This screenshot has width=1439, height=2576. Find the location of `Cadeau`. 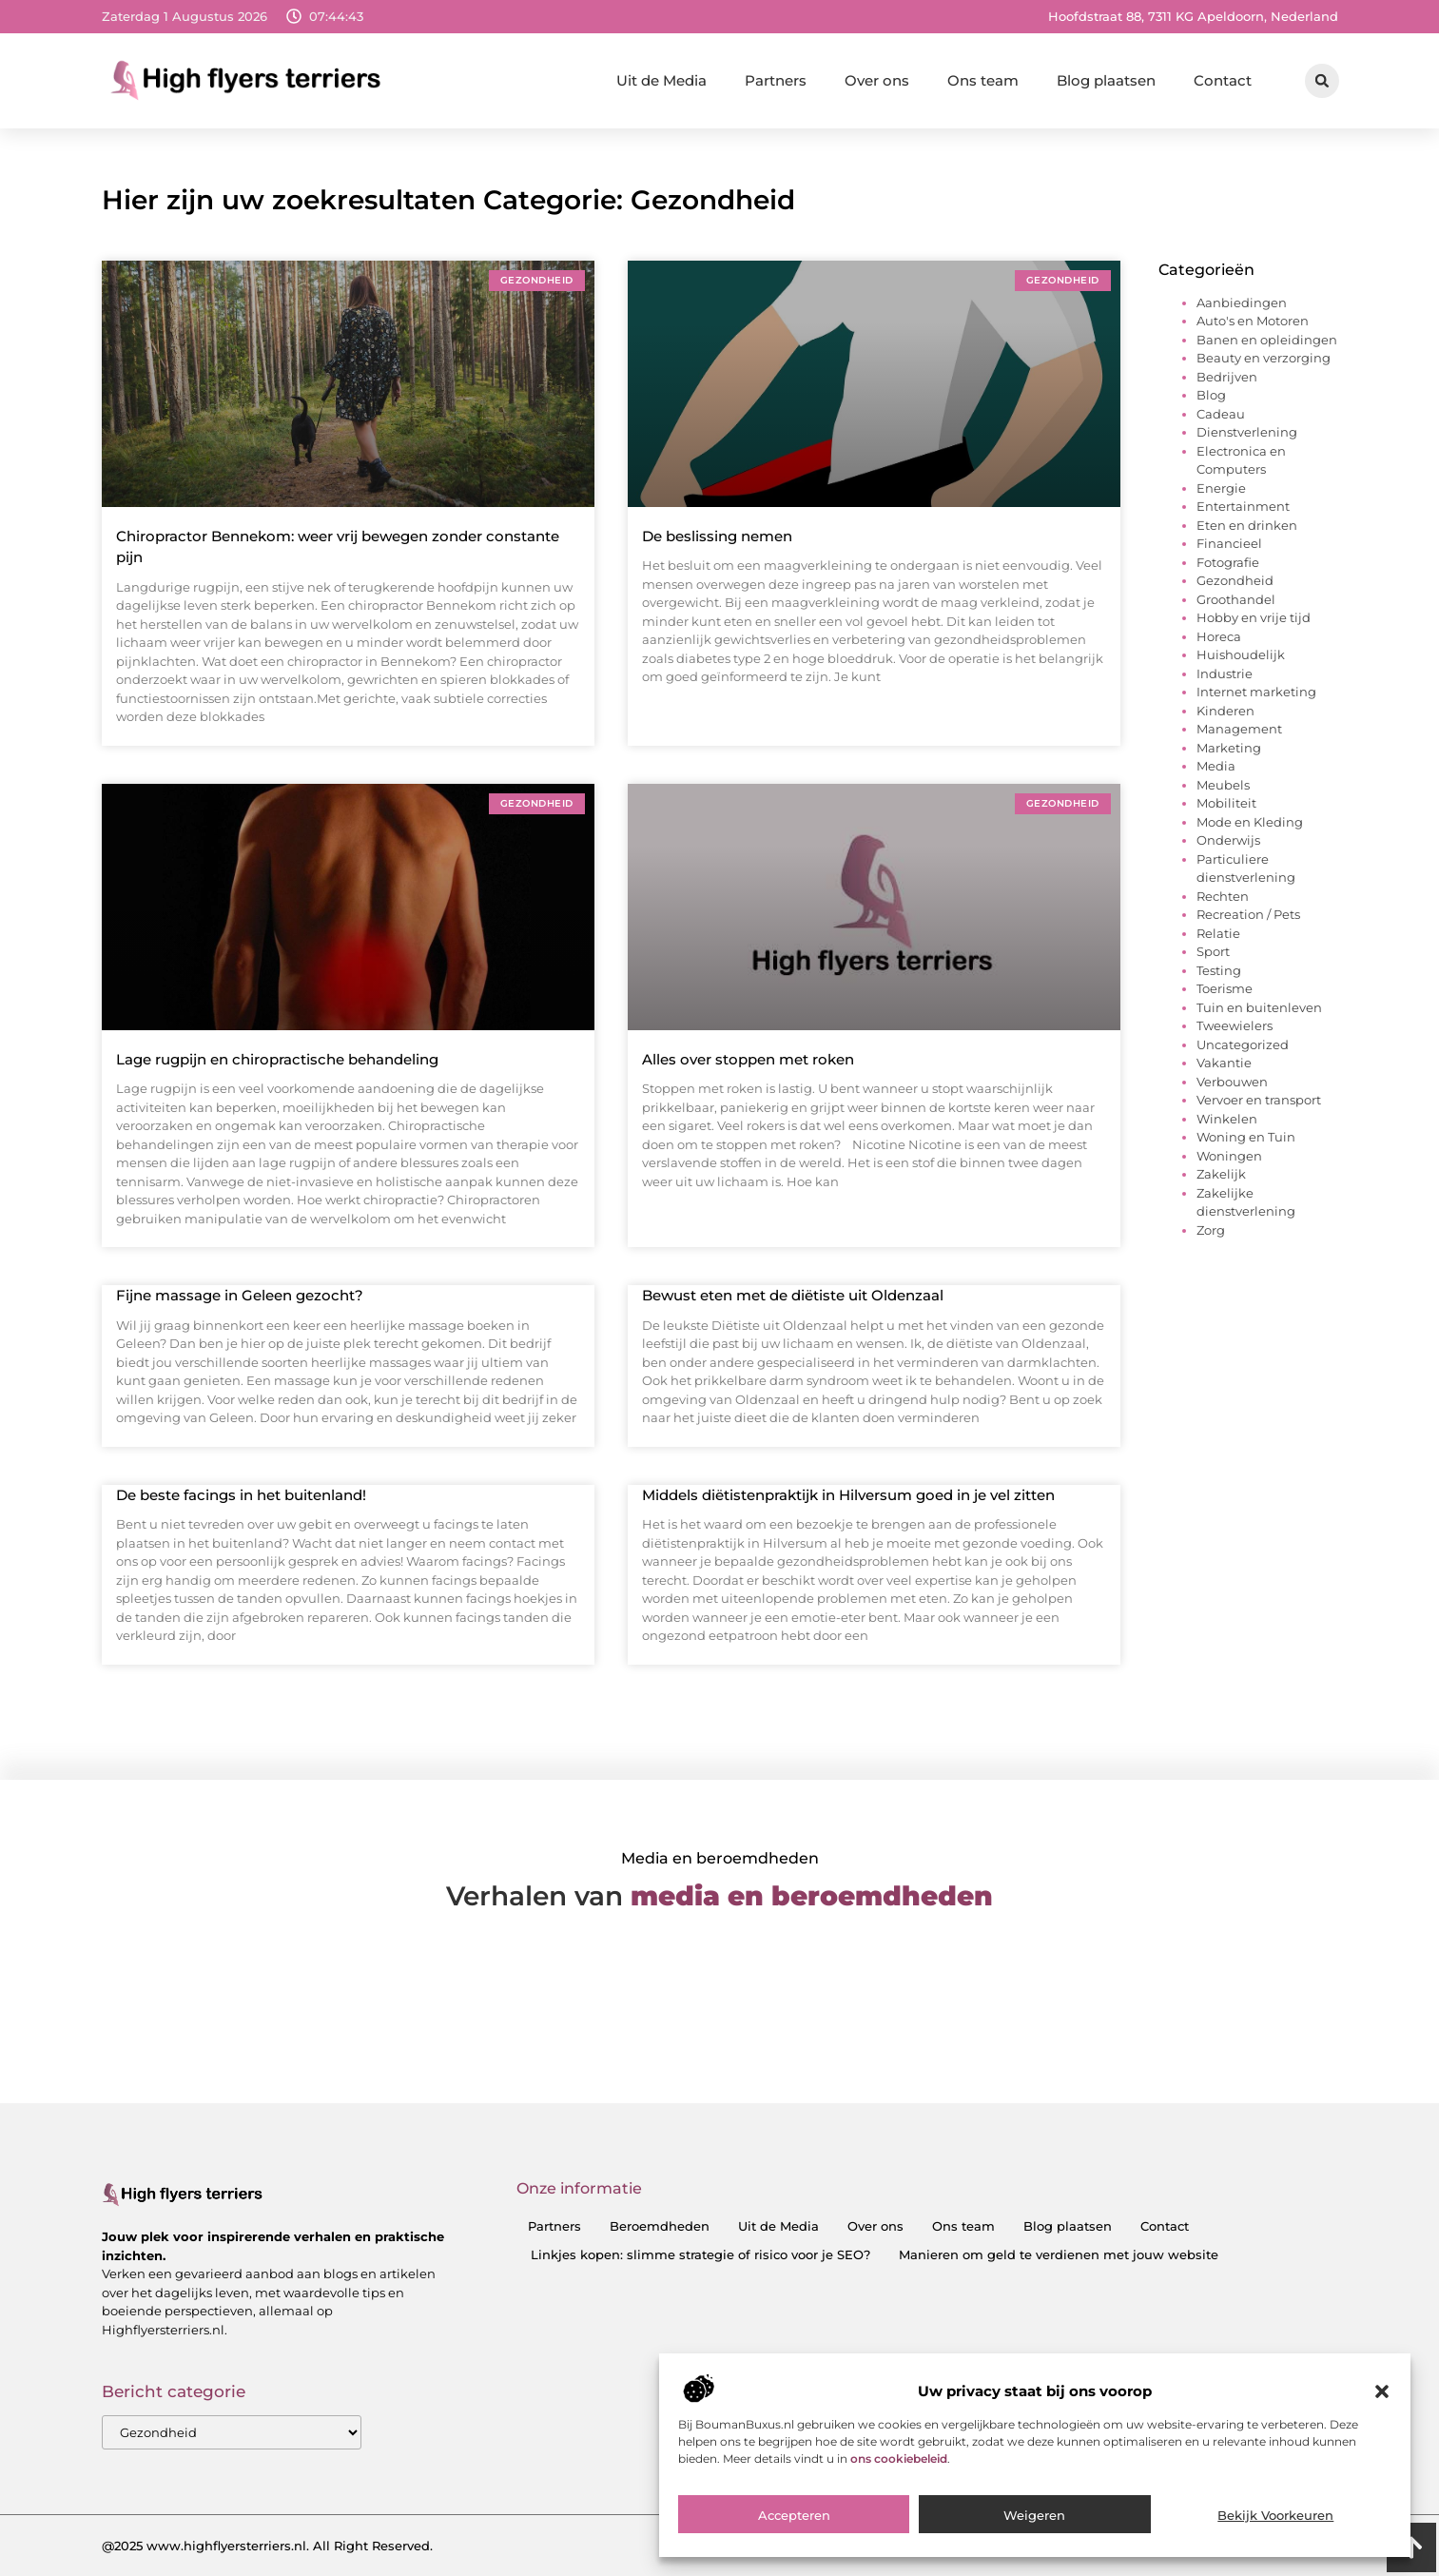

Cadeau is located at coordinates (1220, 413).